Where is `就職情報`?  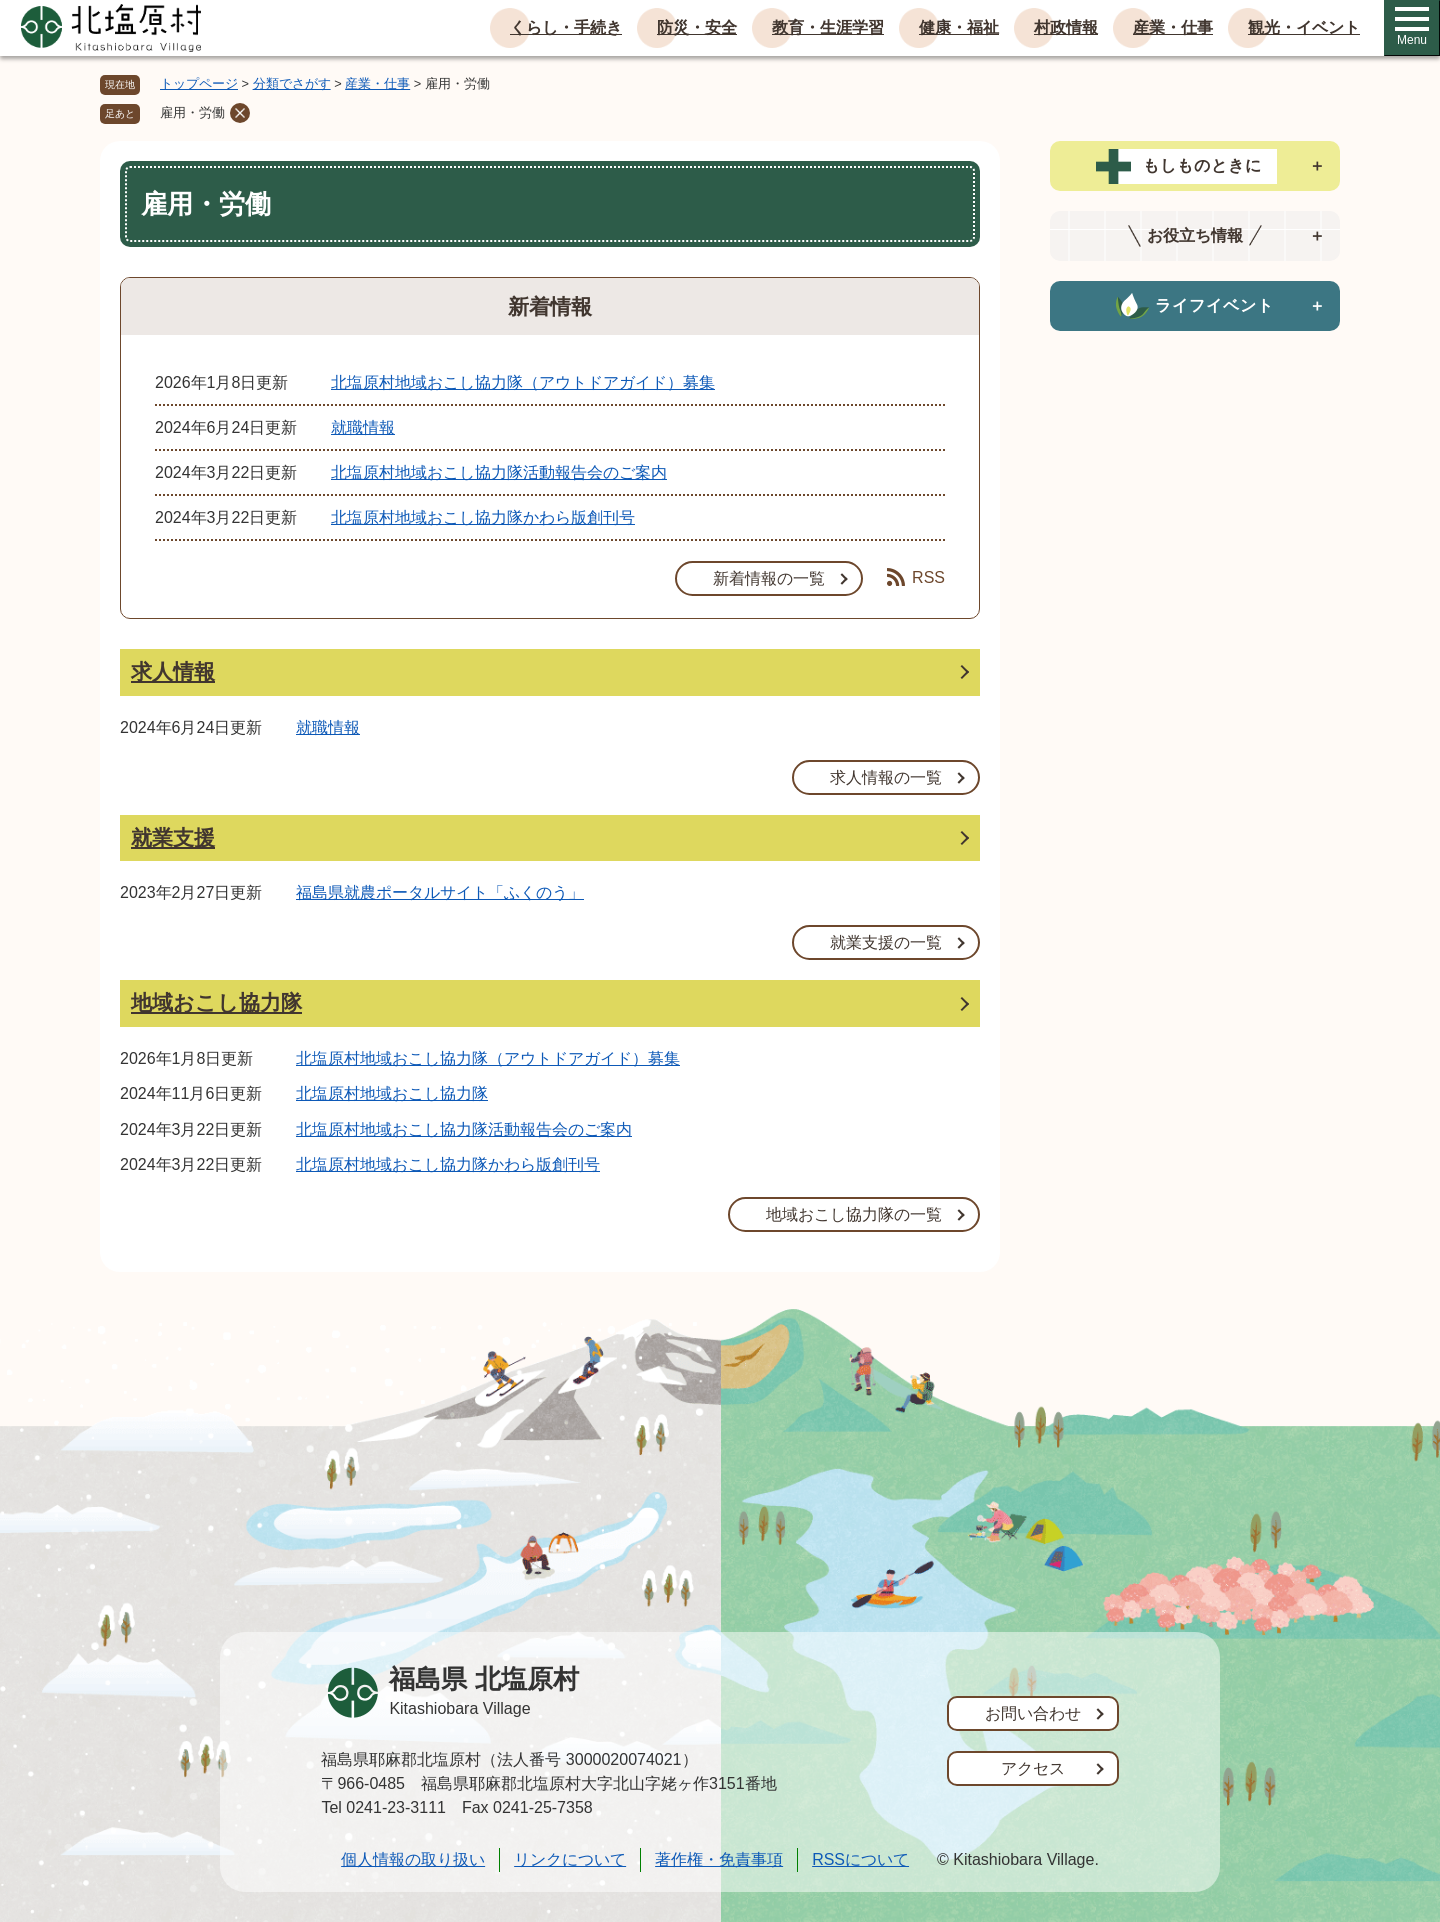 就職情報 is located at coordinates (363, 427).